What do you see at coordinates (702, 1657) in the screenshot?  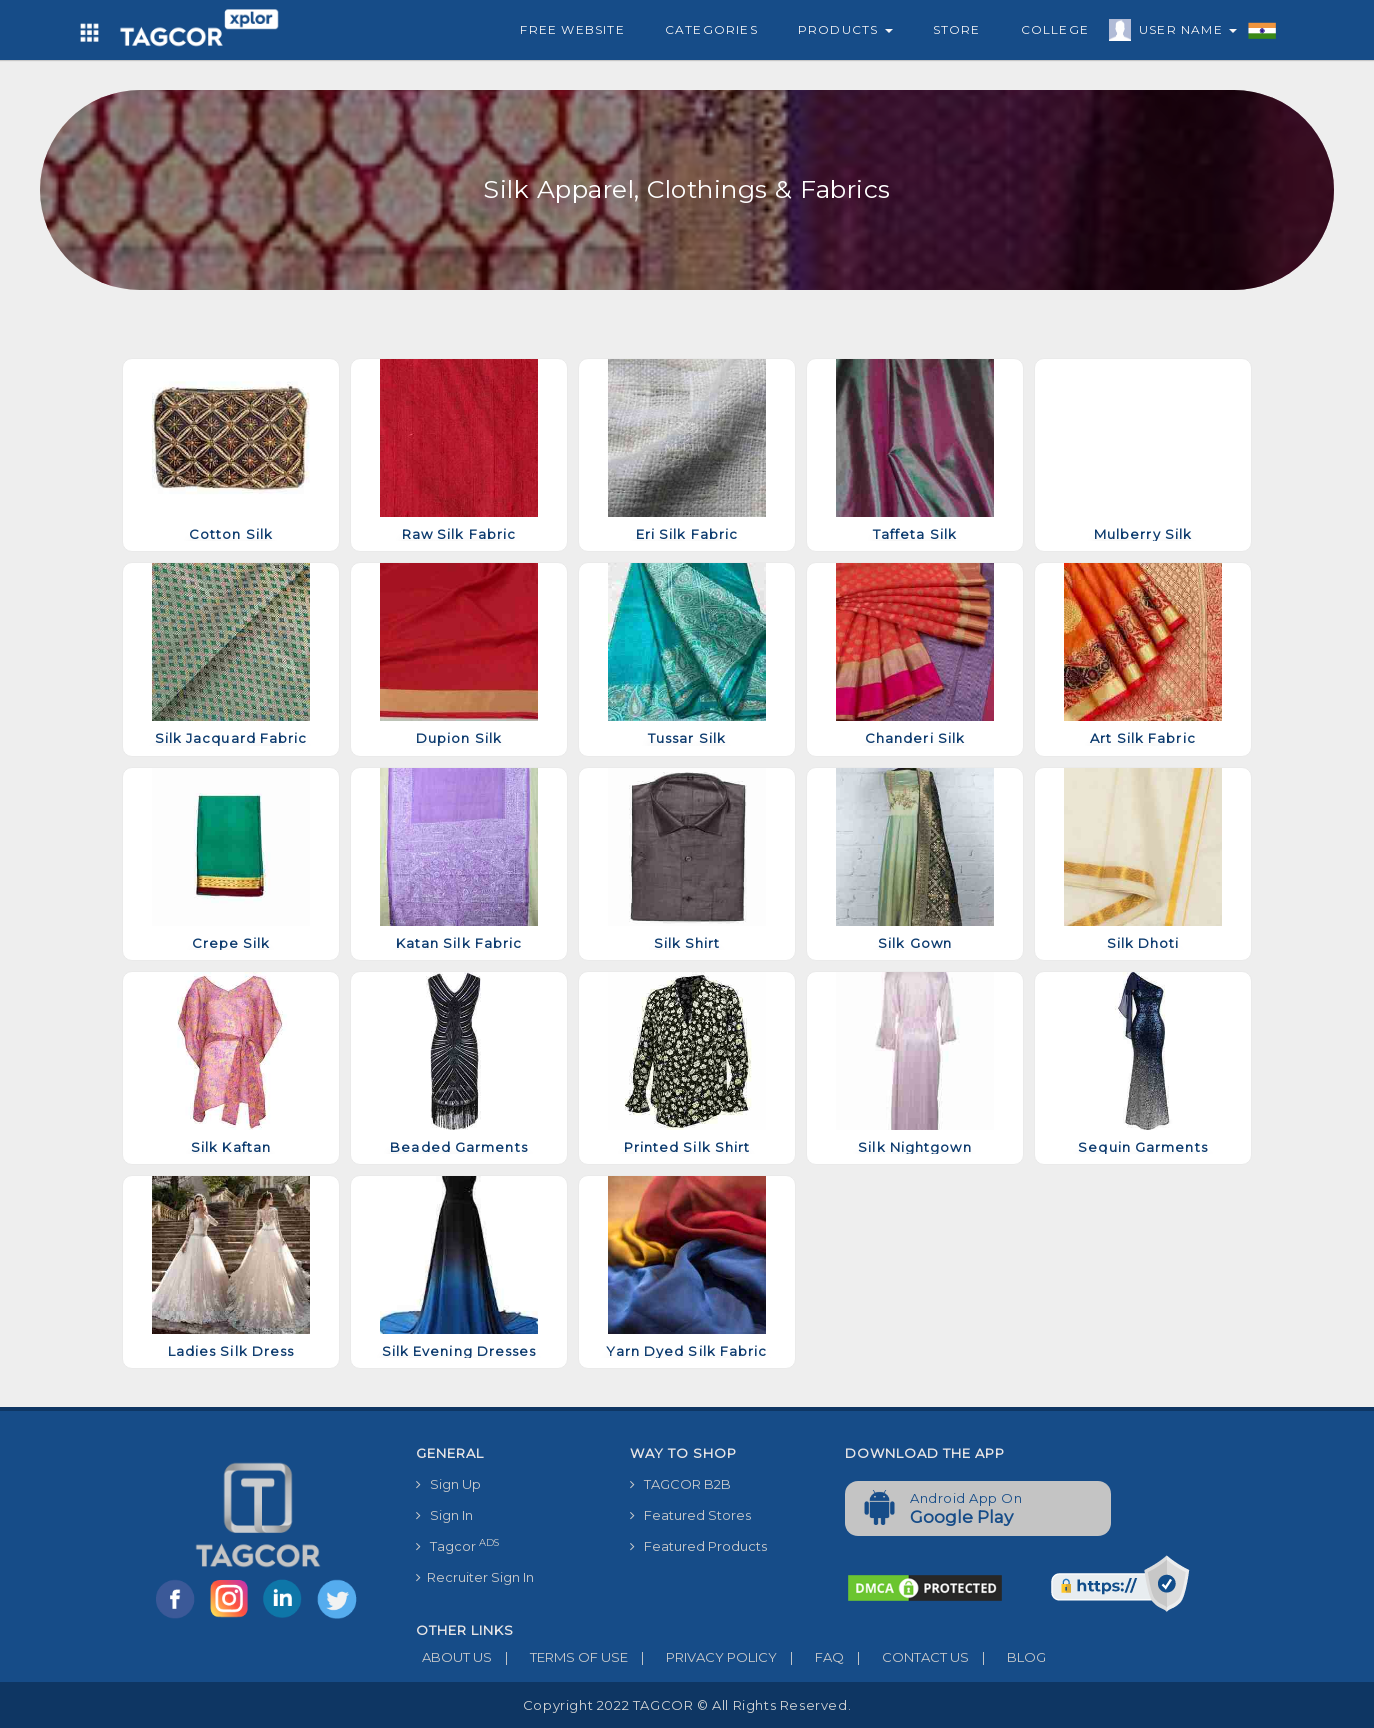 I see `PRIVACY POLICY` at bounding box center [702, 1657].